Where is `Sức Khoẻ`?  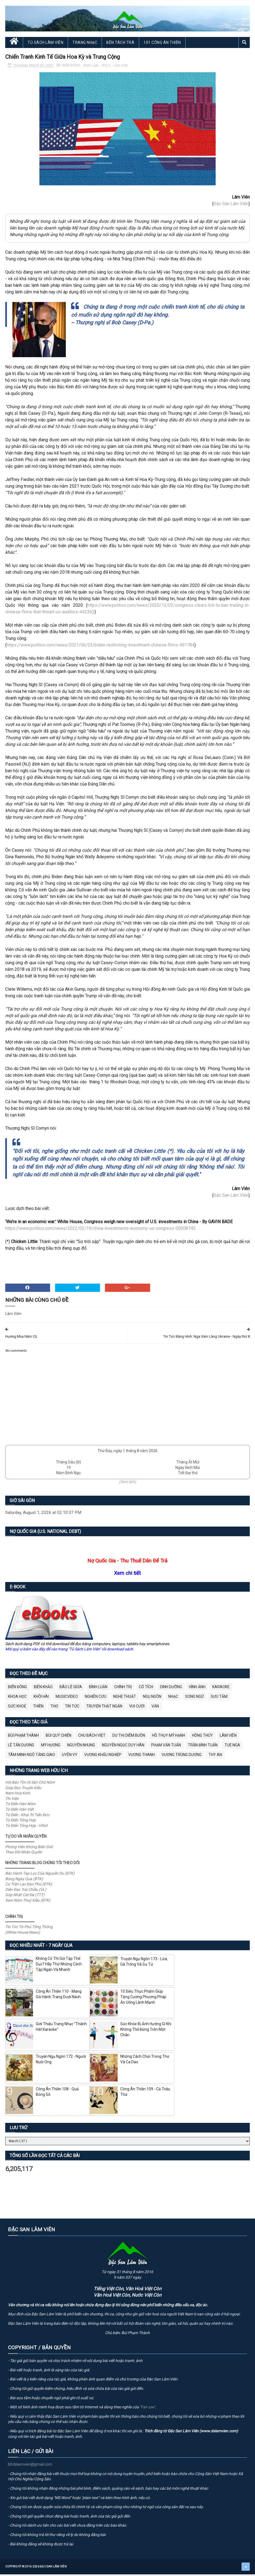 Sức Khoẻ is located at coordinates (17, 1709).